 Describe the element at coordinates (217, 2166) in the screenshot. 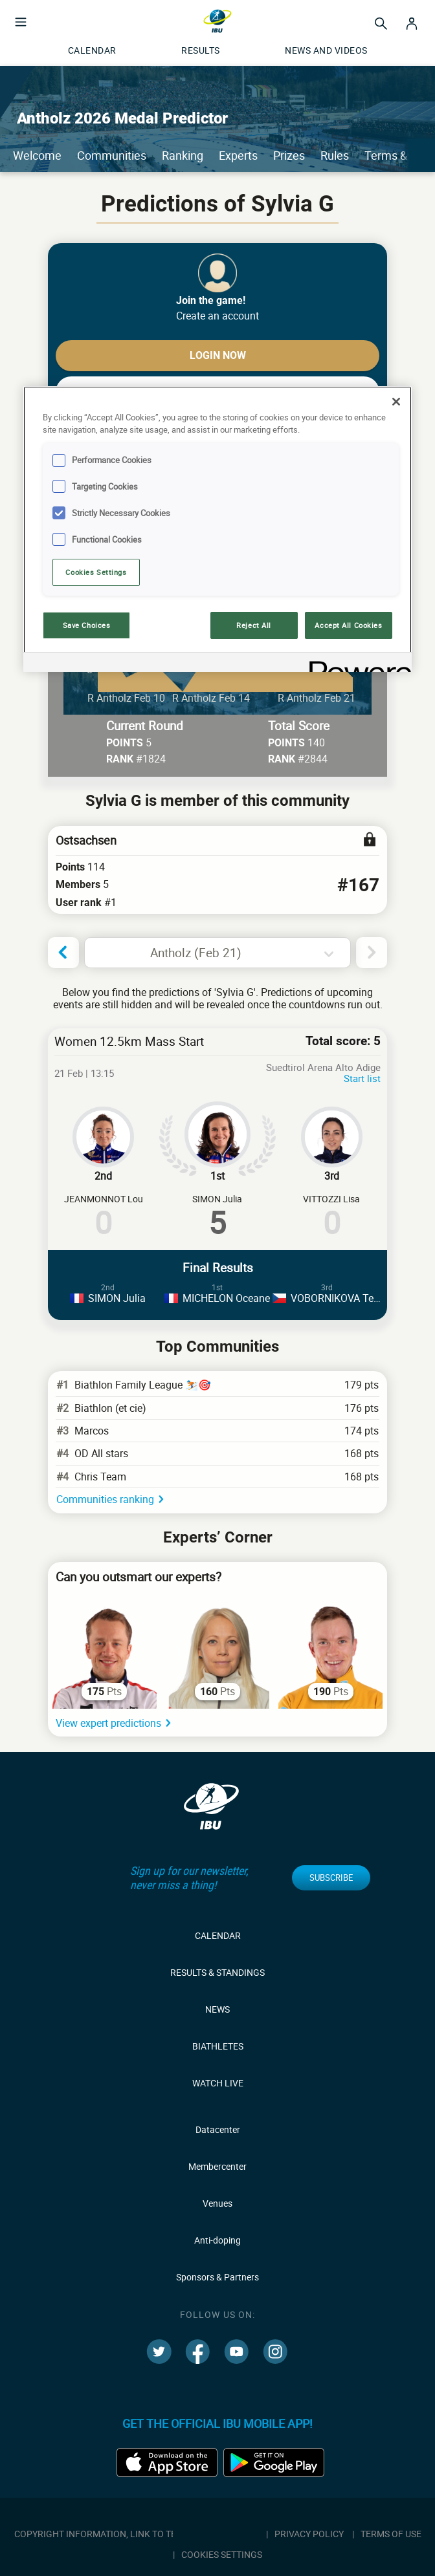

I see `Membercenter` at that location.